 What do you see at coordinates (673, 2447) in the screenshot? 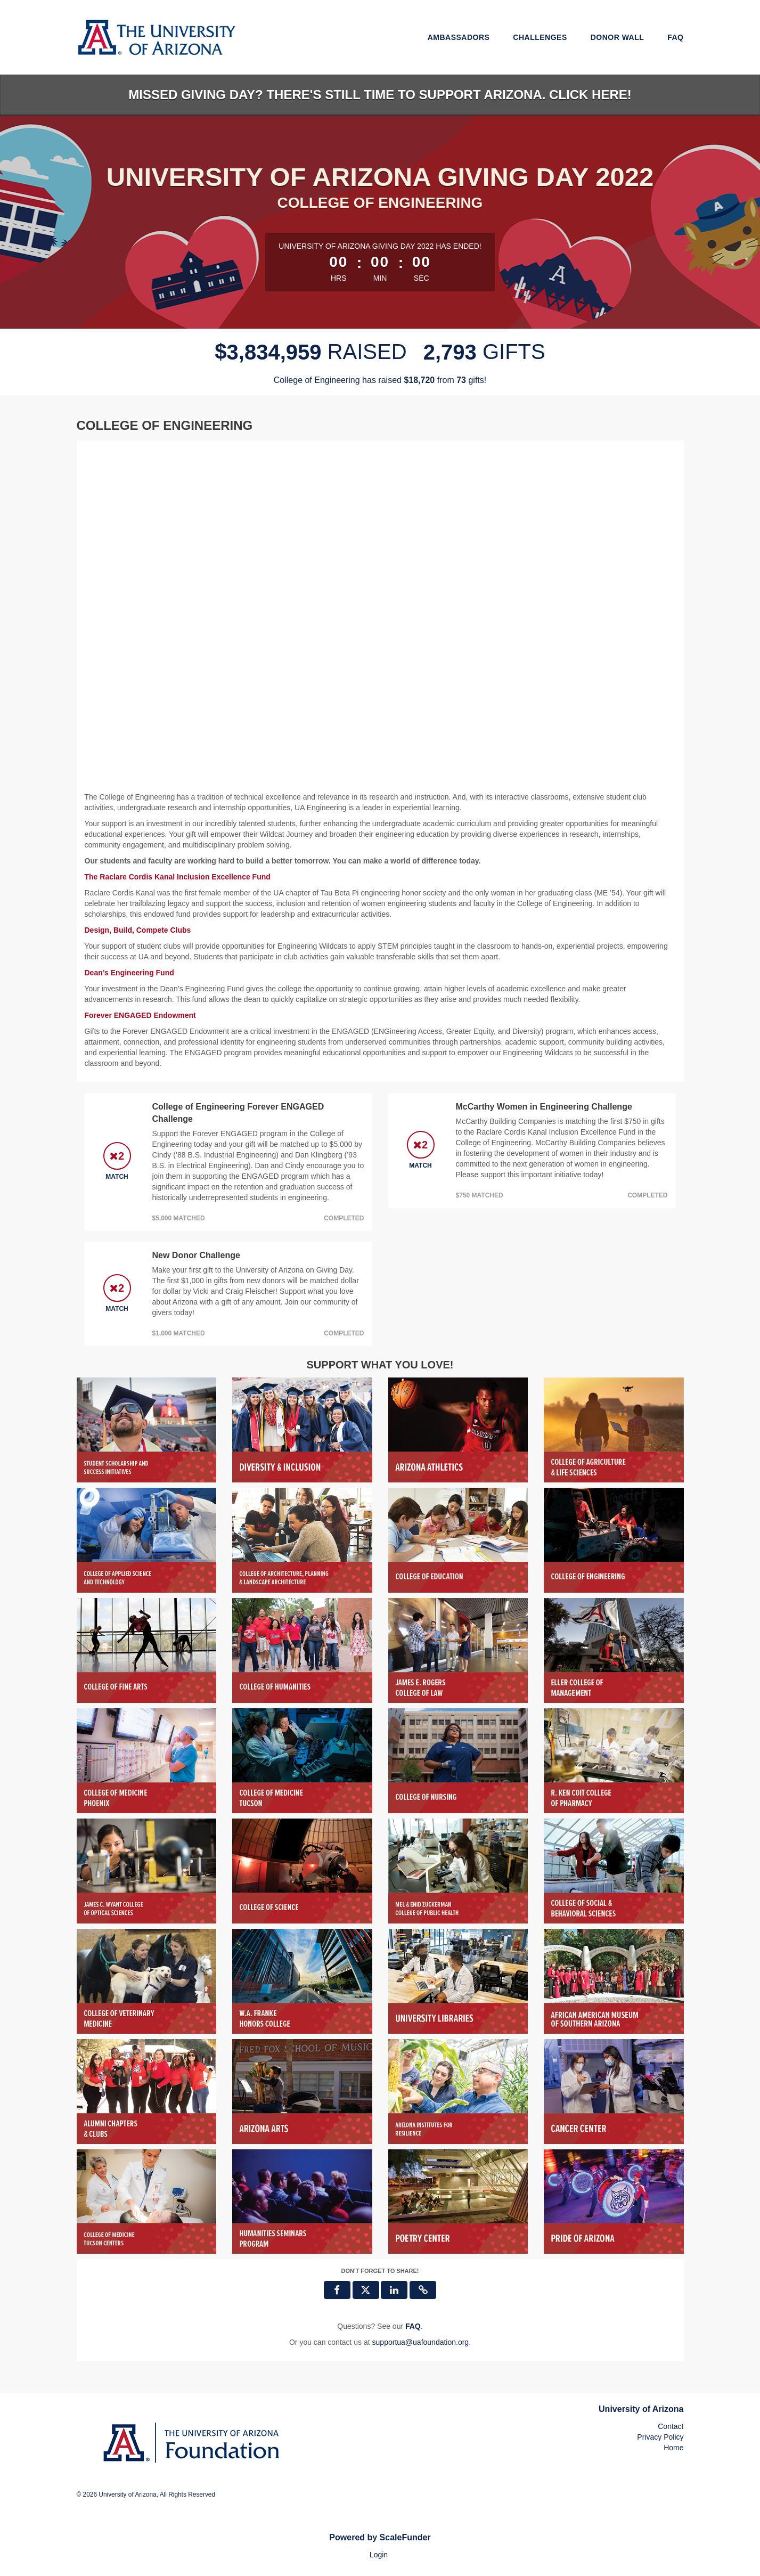
I see `Home` at bounding box center [673, 2447].